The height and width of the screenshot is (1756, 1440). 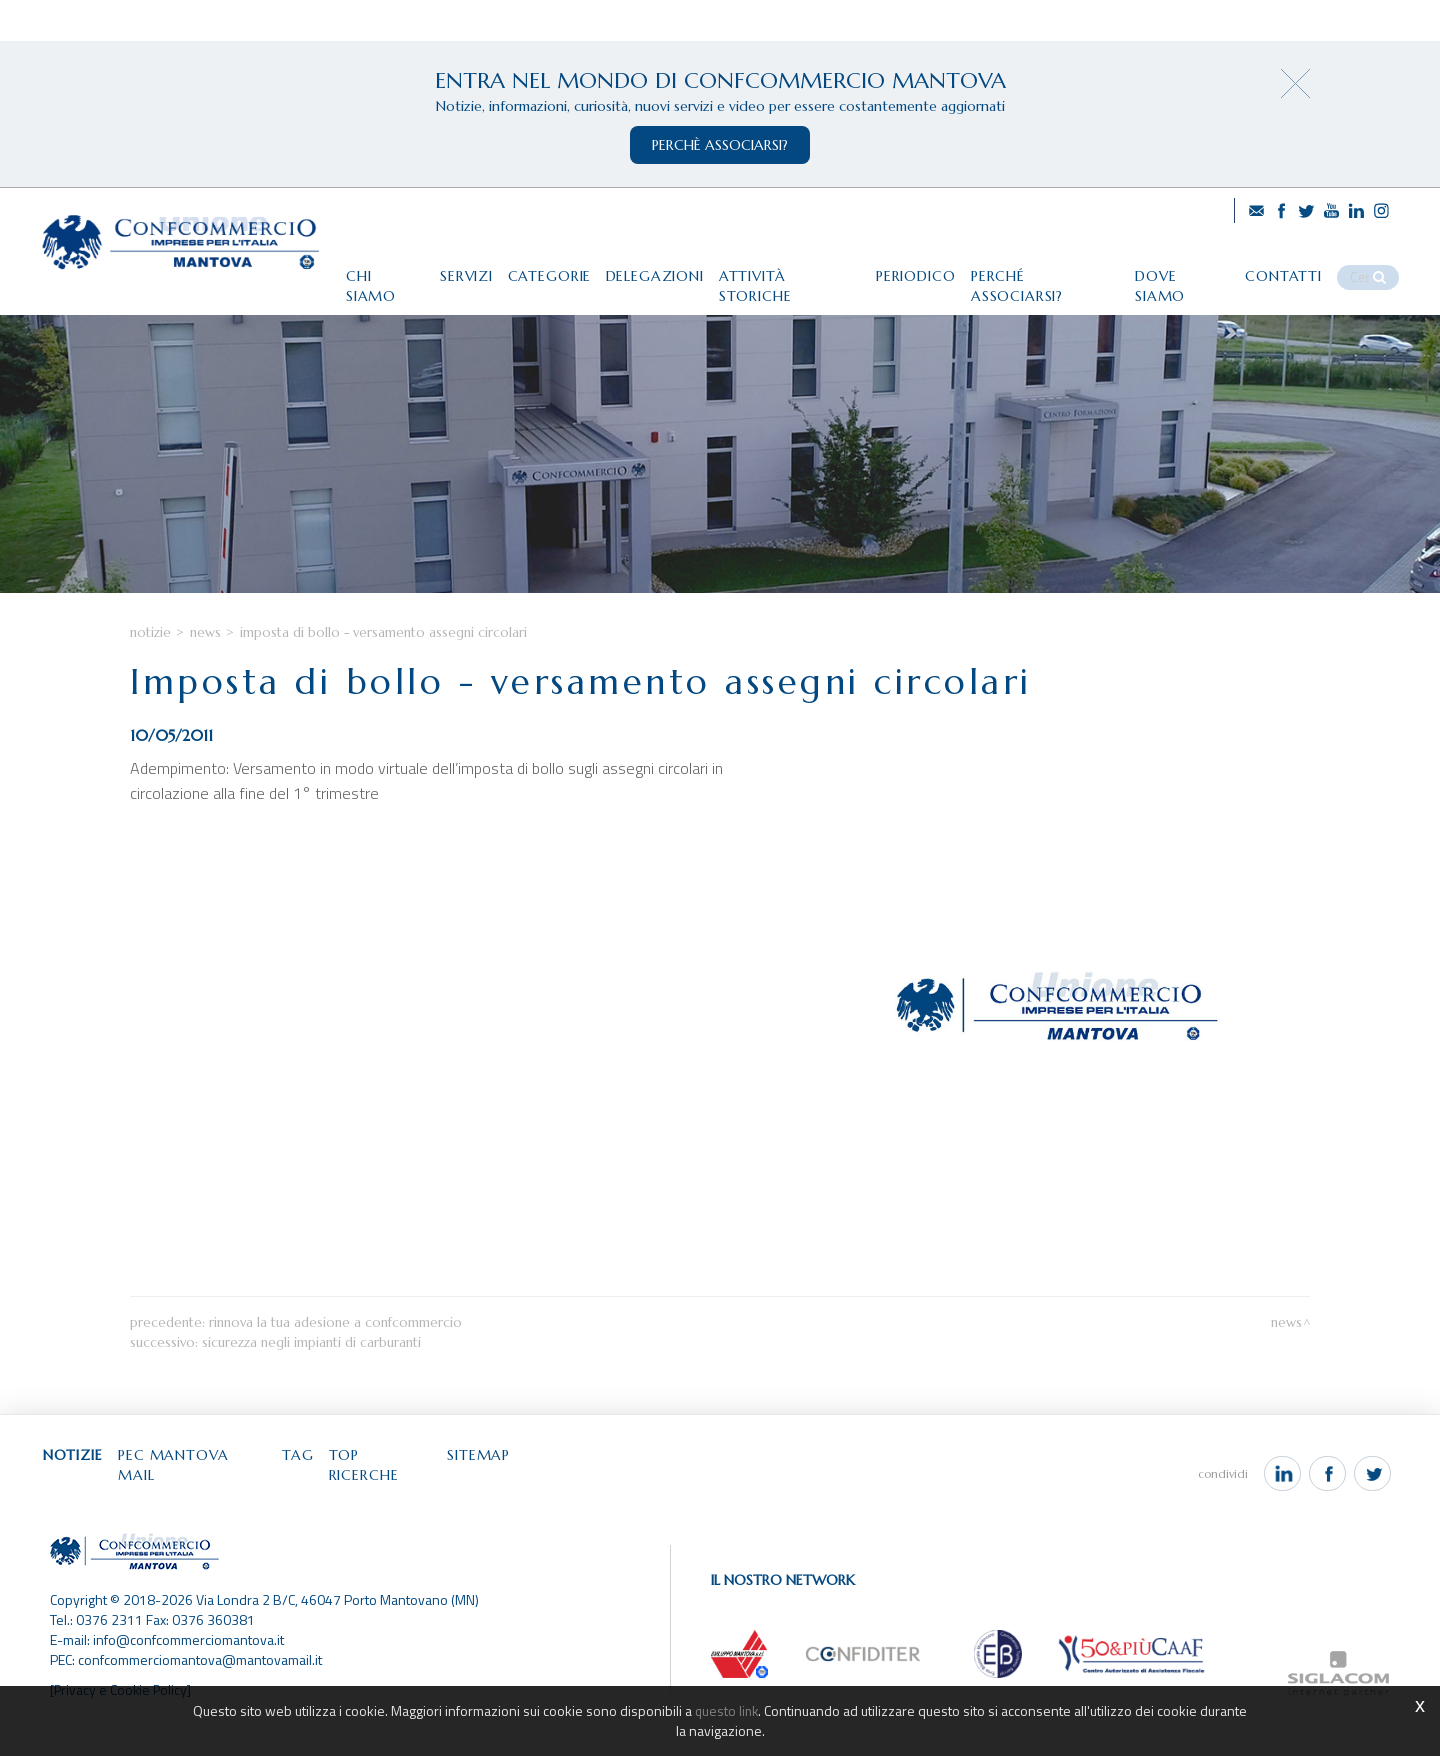 What do you see at coordinates (1298, 267) in the screenshot?
I see `Contatti` at bounding box center [1298, 267].